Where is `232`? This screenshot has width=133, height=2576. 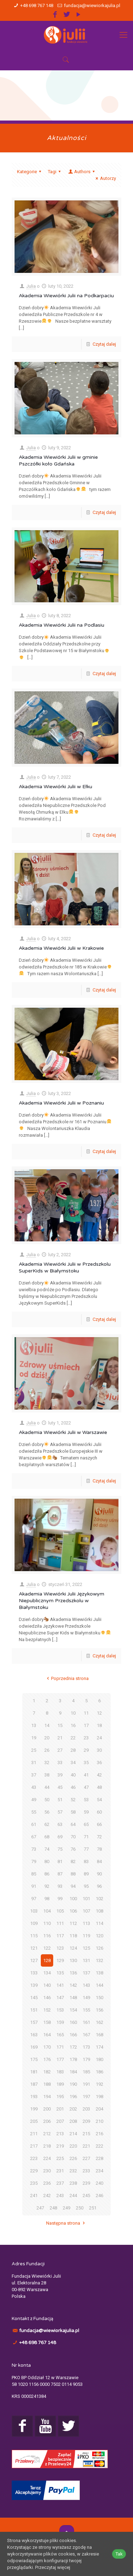 232 is located at coordinates (73, 2170).